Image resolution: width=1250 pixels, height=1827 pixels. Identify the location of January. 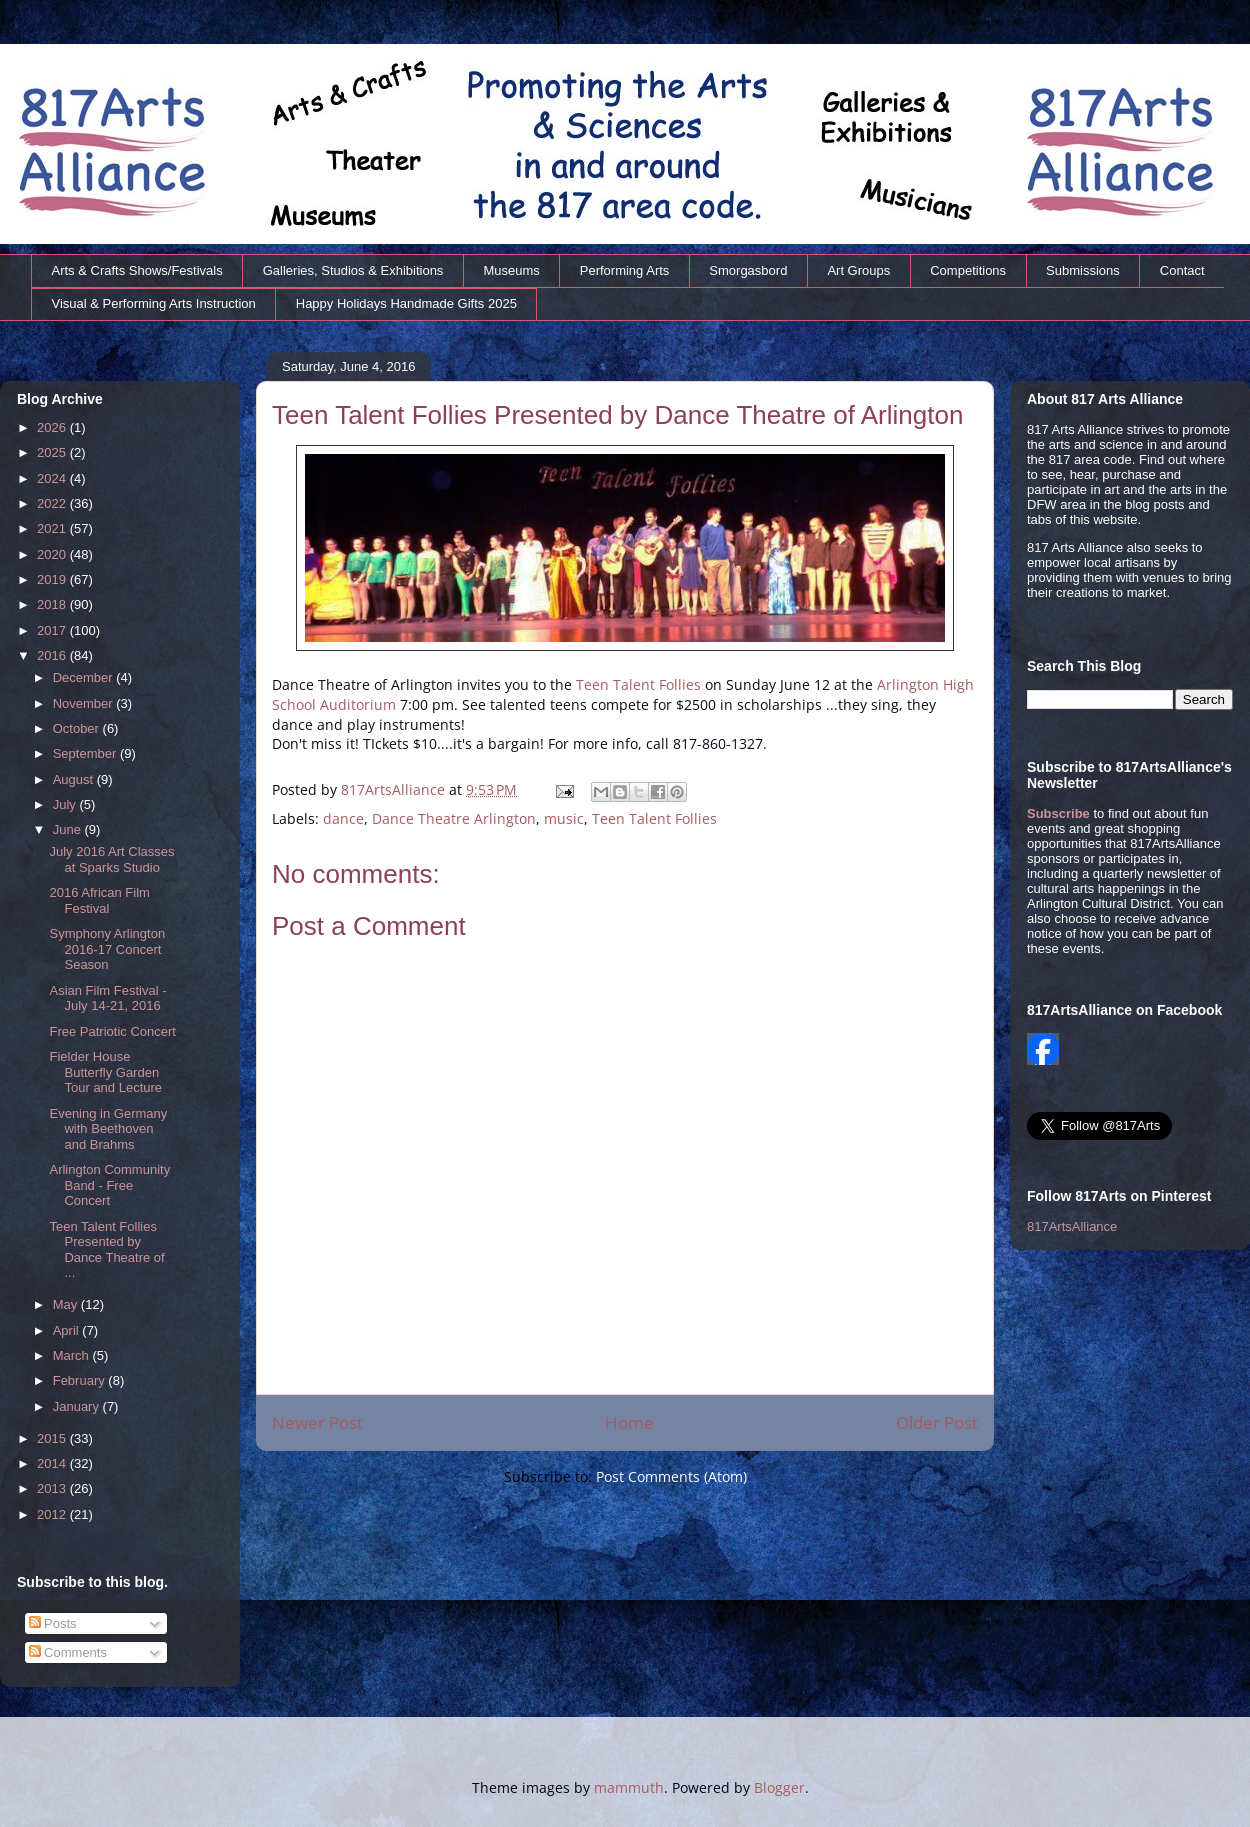
(78, 1406).